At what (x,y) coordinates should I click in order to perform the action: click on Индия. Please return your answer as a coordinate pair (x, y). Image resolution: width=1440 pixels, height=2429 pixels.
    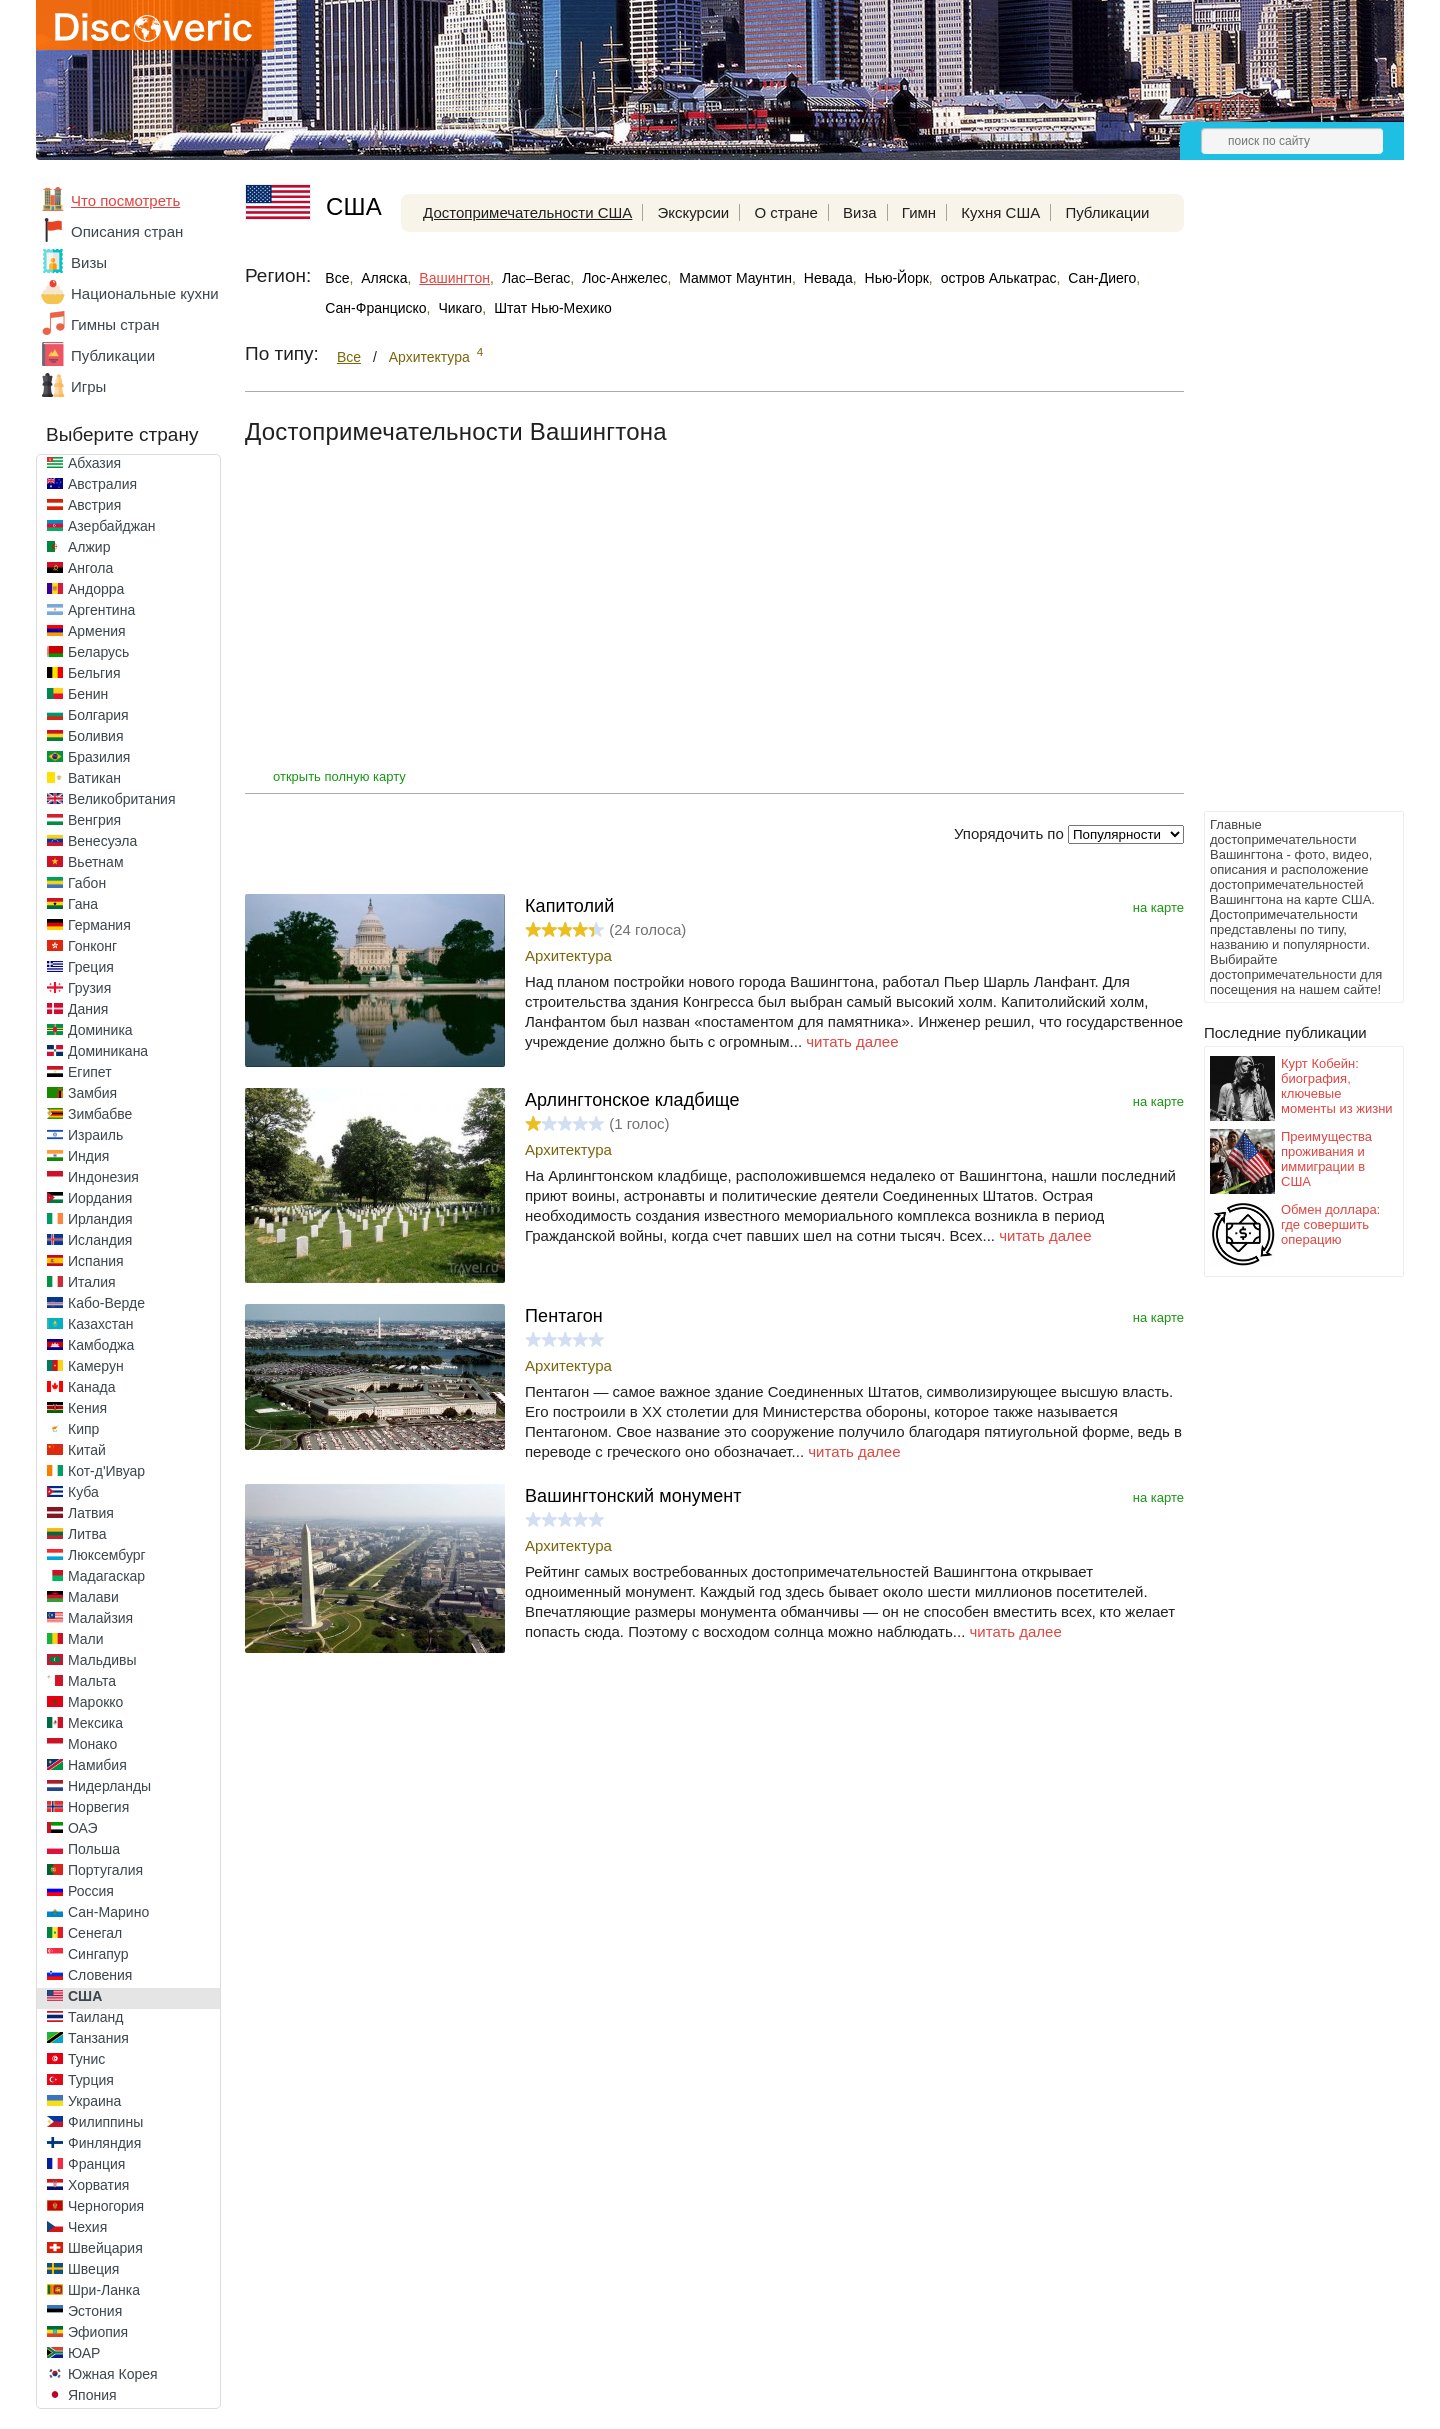
    Looking at the image, I should click on (88, 1156).